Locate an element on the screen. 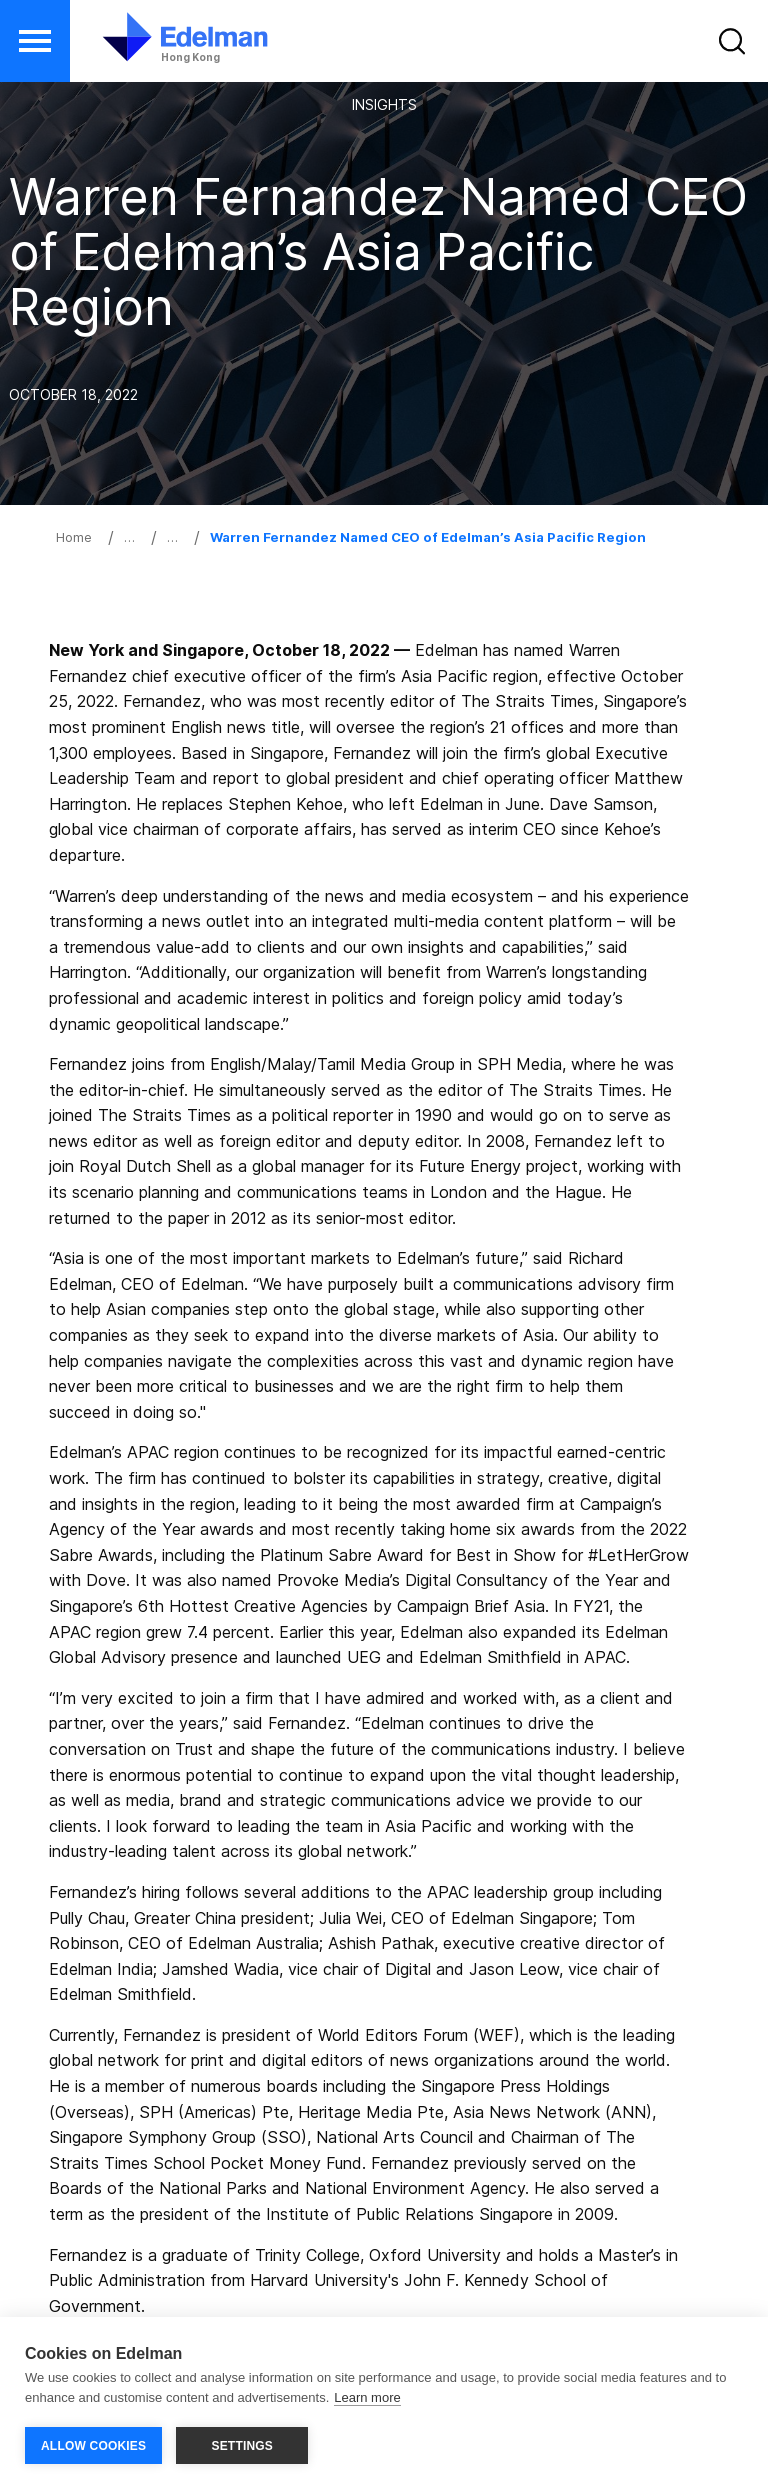 This screenshot has height=2489, width=768. SETTINGS is located at coordinates (242, 2446).